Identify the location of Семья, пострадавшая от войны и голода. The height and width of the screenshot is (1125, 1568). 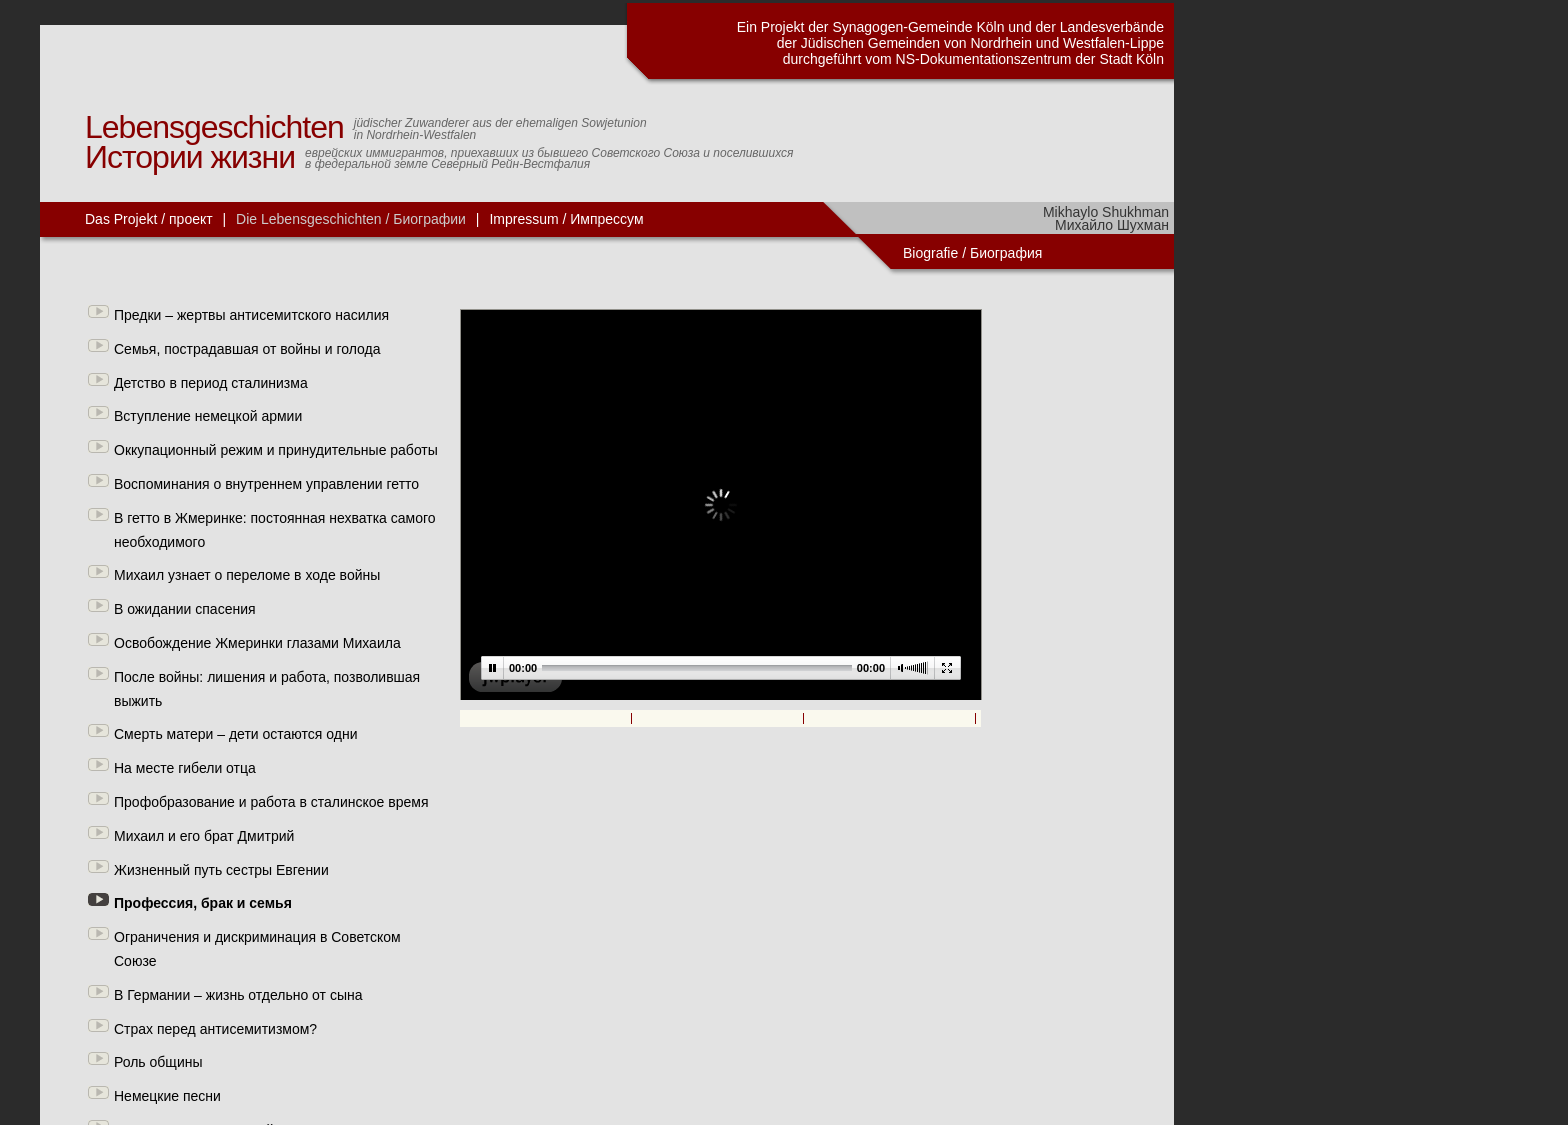
(247, 349).